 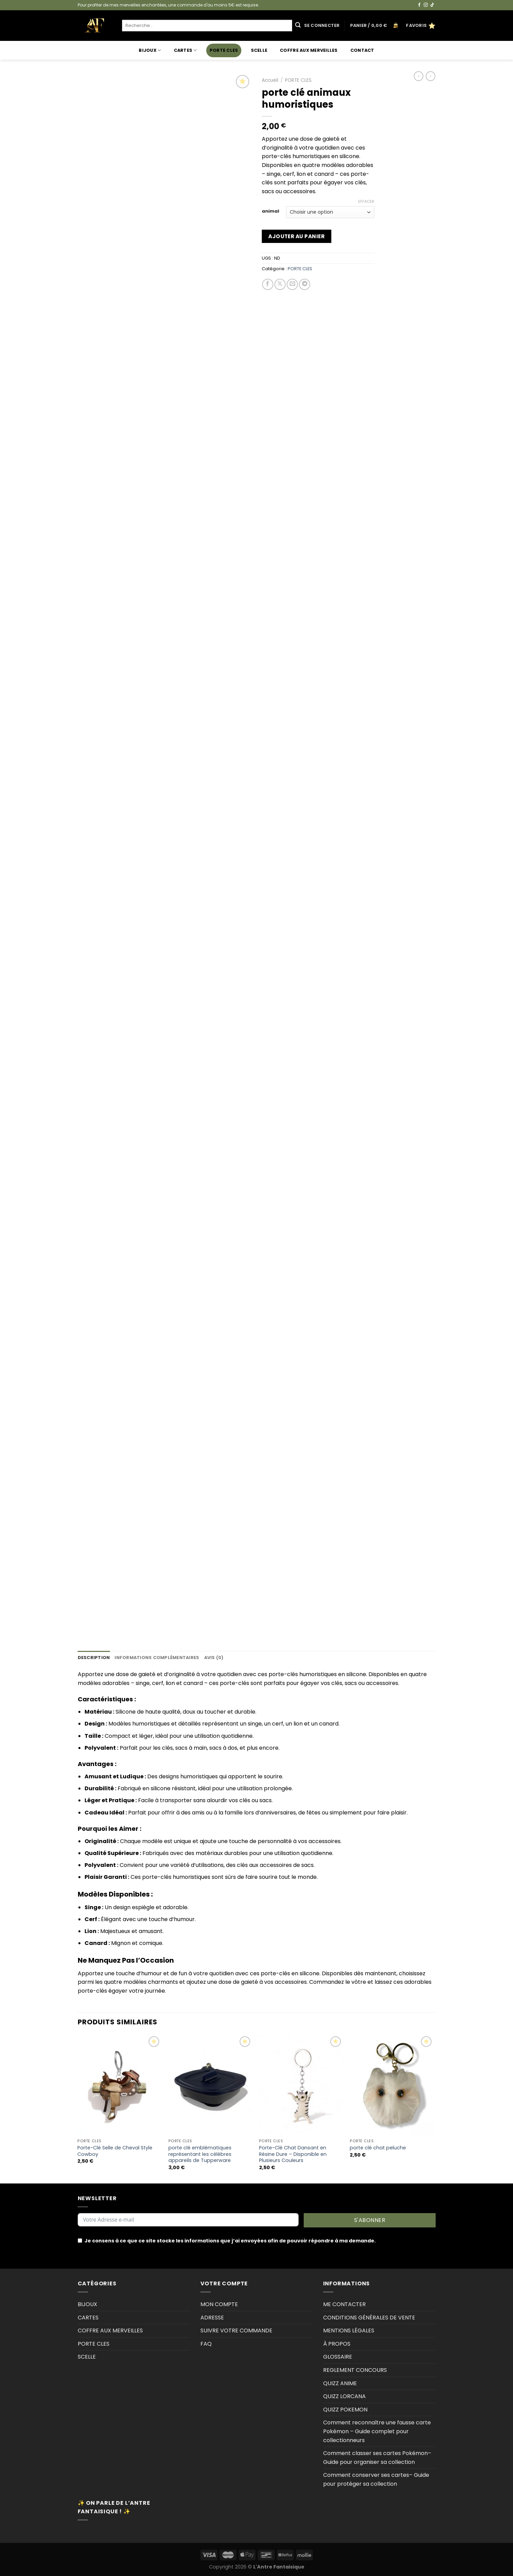 What do you see at coordinates (344, 2304) in the screenshot?
I see `ME CONTACTER` at bounding box center [344, 2304].